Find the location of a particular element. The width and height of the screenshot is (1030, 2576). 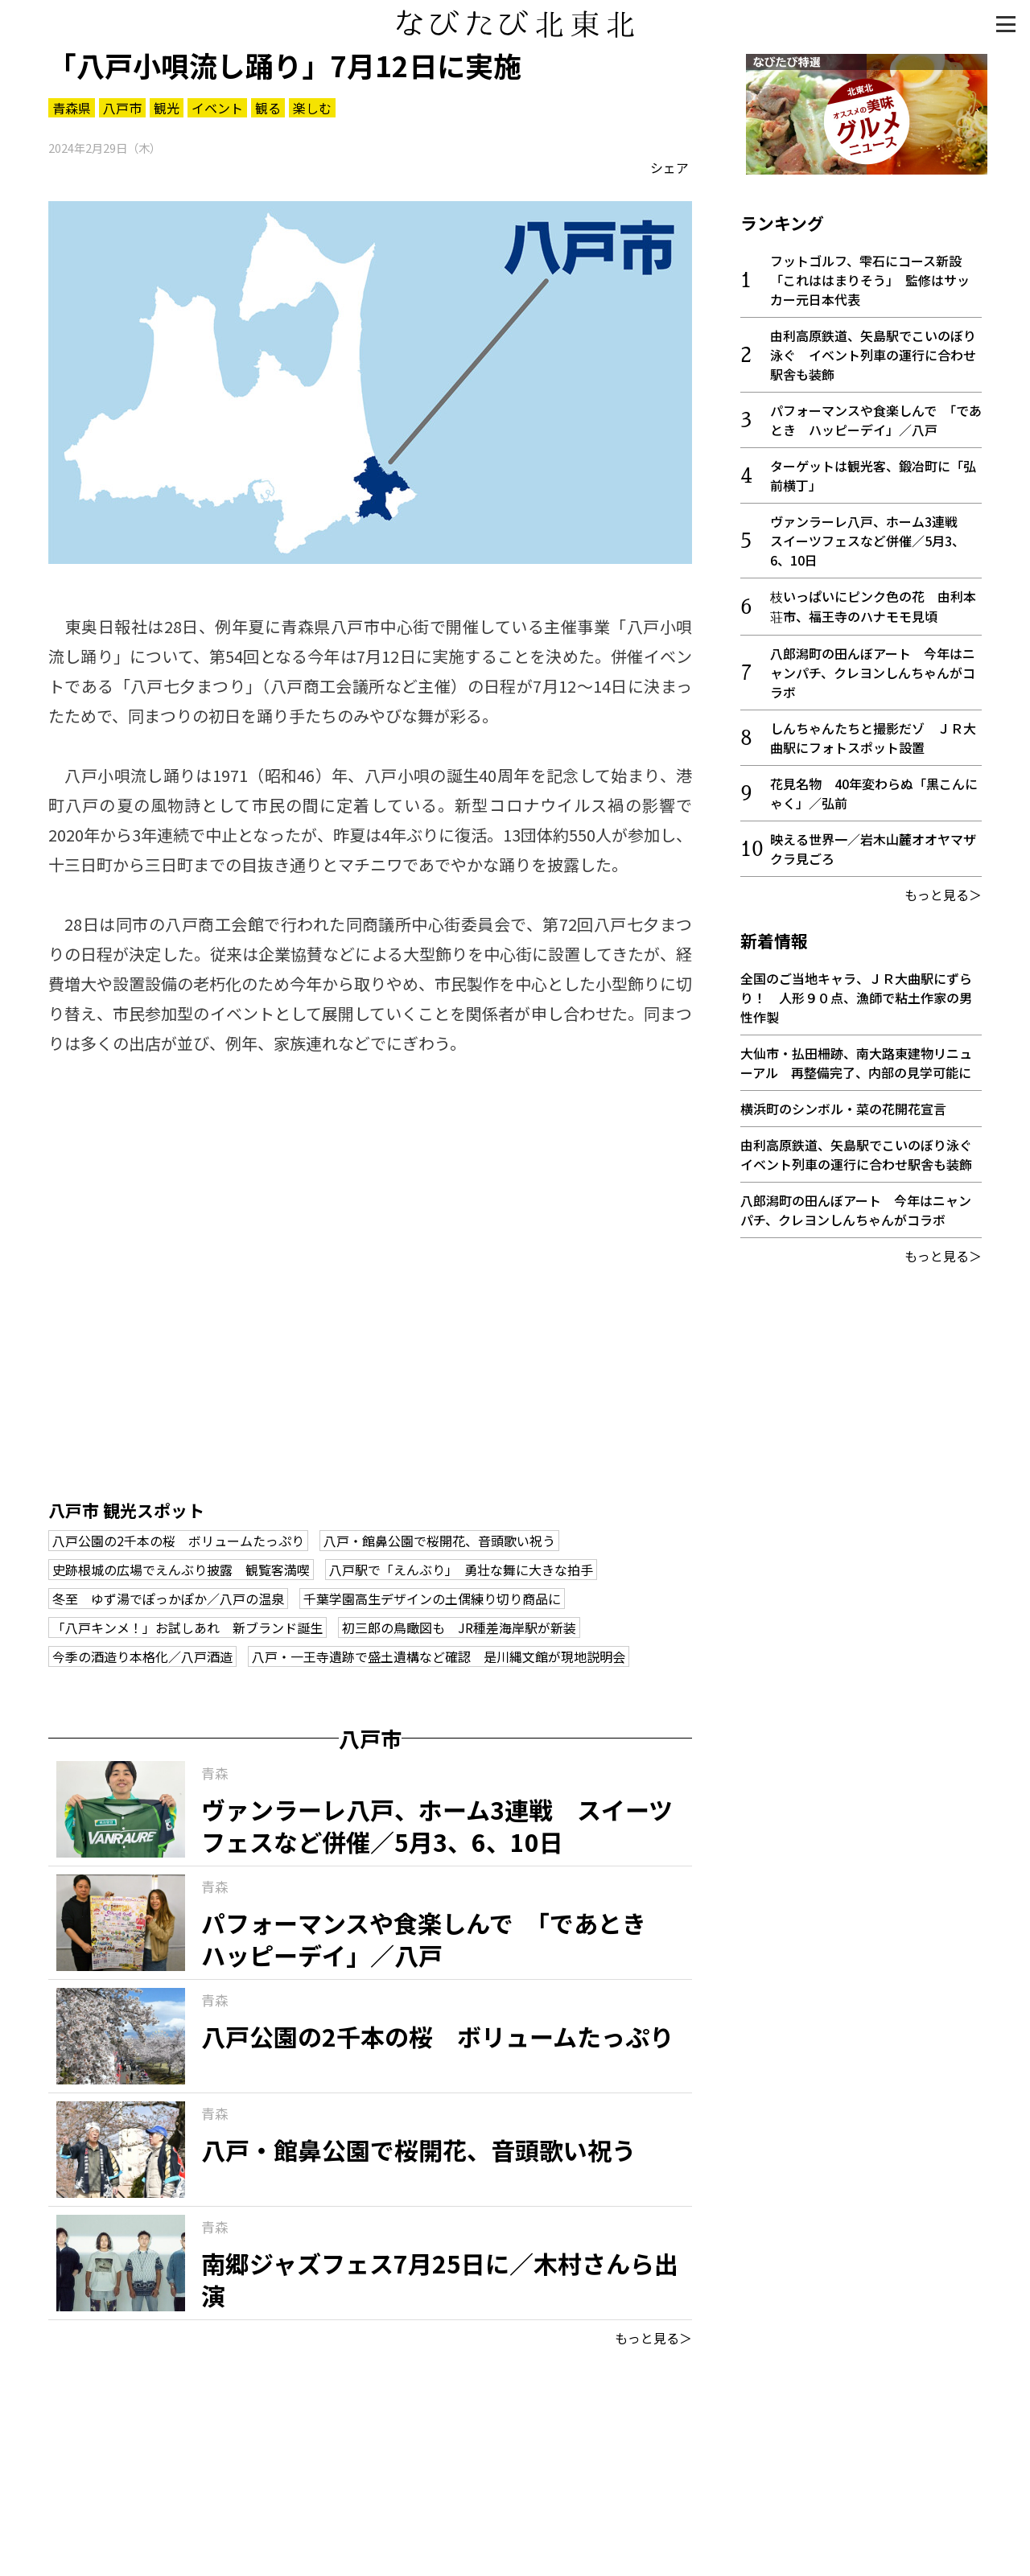

枝いっぱいにピンク色の花 由利本荘市、福王寺のハナモモ見頃 is located at coordinates (873, 600).